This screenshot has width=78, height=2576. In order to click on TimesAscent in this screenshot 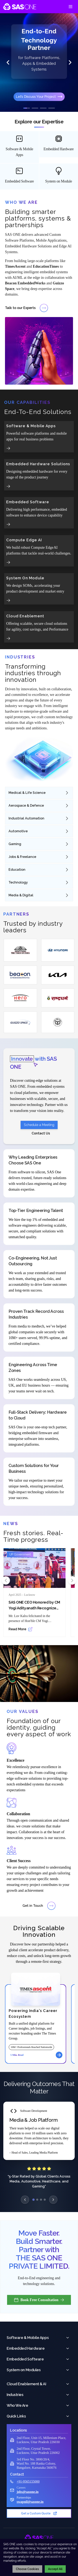, I will do `click(15, 266)`.